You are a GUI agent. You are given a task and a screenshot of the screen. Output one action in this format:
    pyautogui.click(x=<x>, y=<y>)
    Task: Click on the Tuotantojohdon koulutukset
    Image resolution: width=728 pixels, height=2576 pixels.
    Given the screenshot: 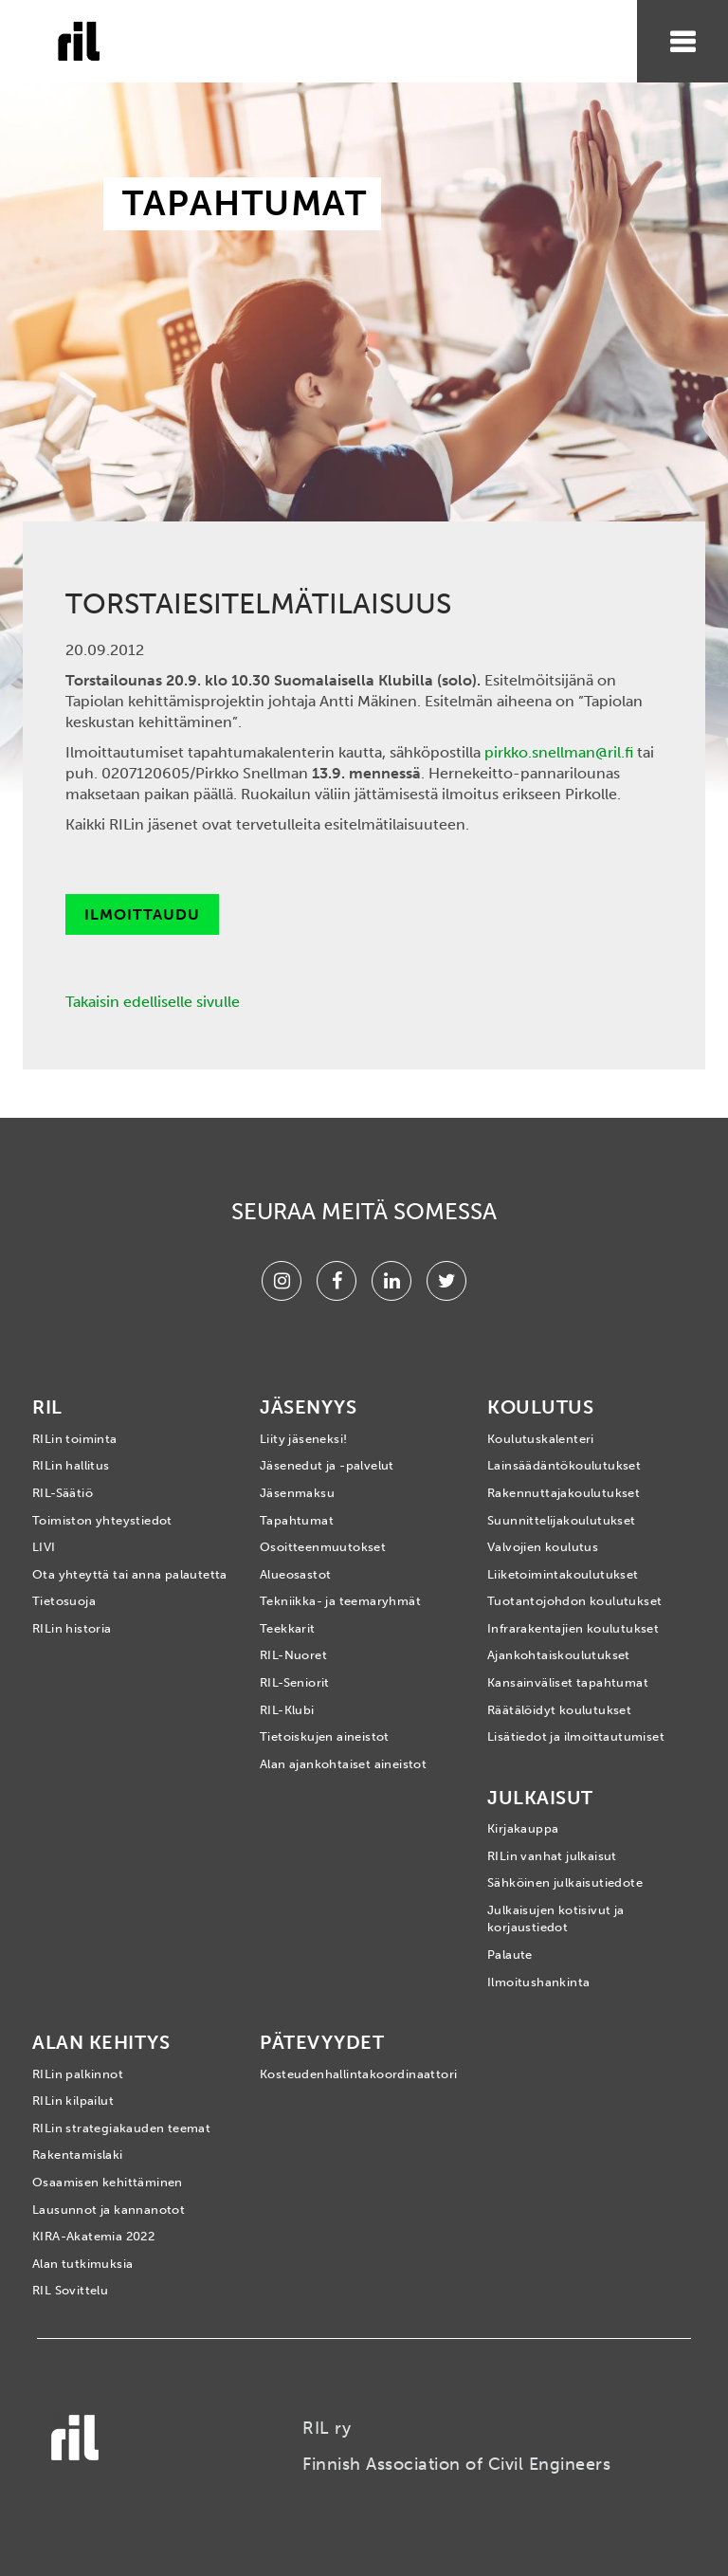 What is the action you would take?
    pyautogui.click(x=574, y=1601)
    